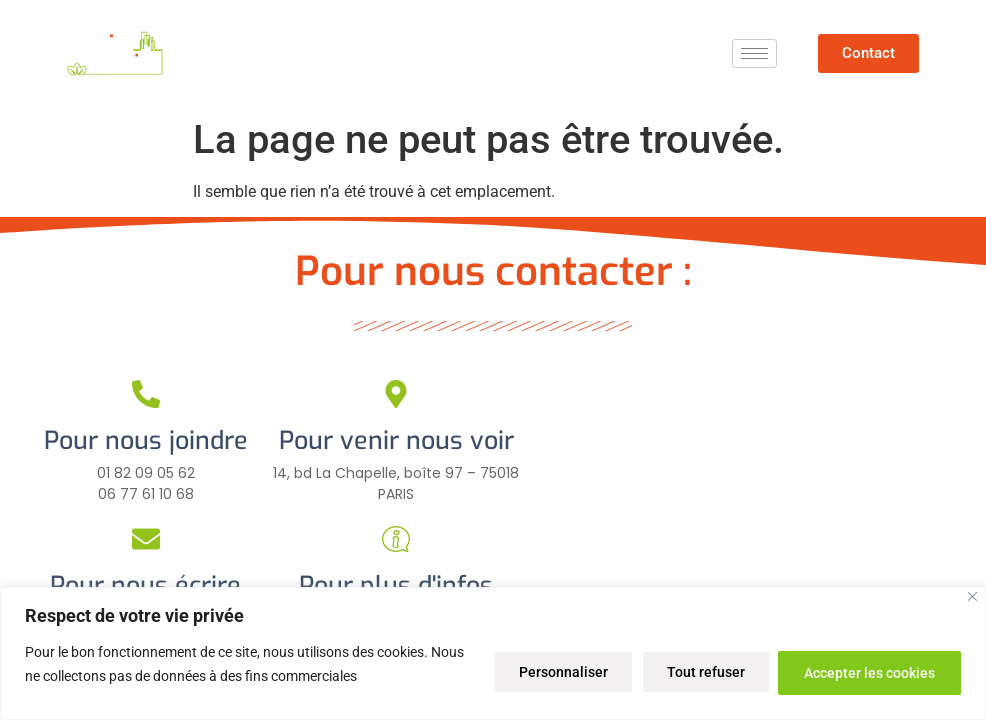  Describe the element at coordinates (866, 671) in the screenshot. I see `Accepter les cookies` at that location.